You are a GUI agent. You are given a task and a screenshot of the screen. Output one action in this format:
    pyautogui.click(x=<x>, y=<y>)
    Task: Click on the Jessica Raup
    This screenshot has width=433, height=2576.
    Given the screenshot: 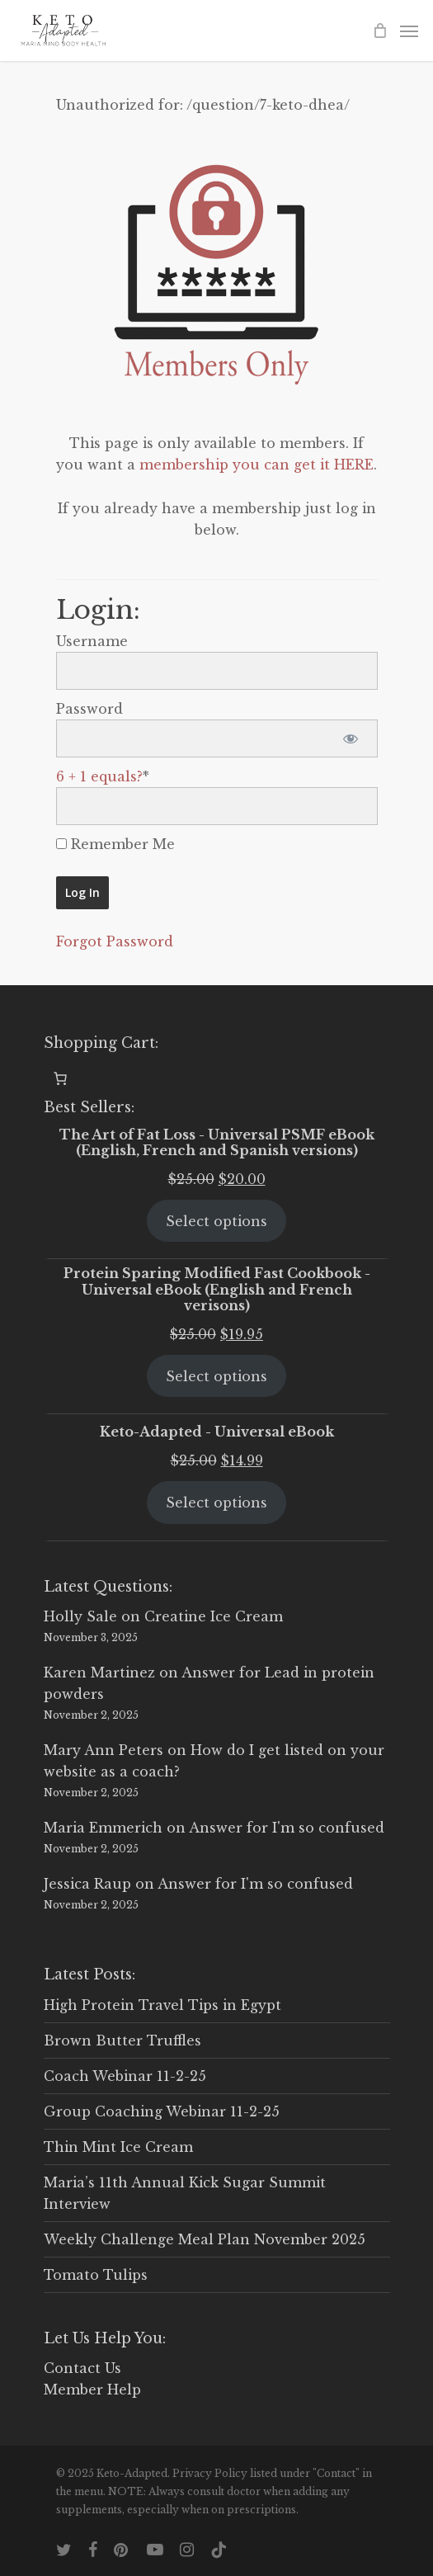 What is the action you would take?
    pyautogui.click(x=87, y=1883)
    